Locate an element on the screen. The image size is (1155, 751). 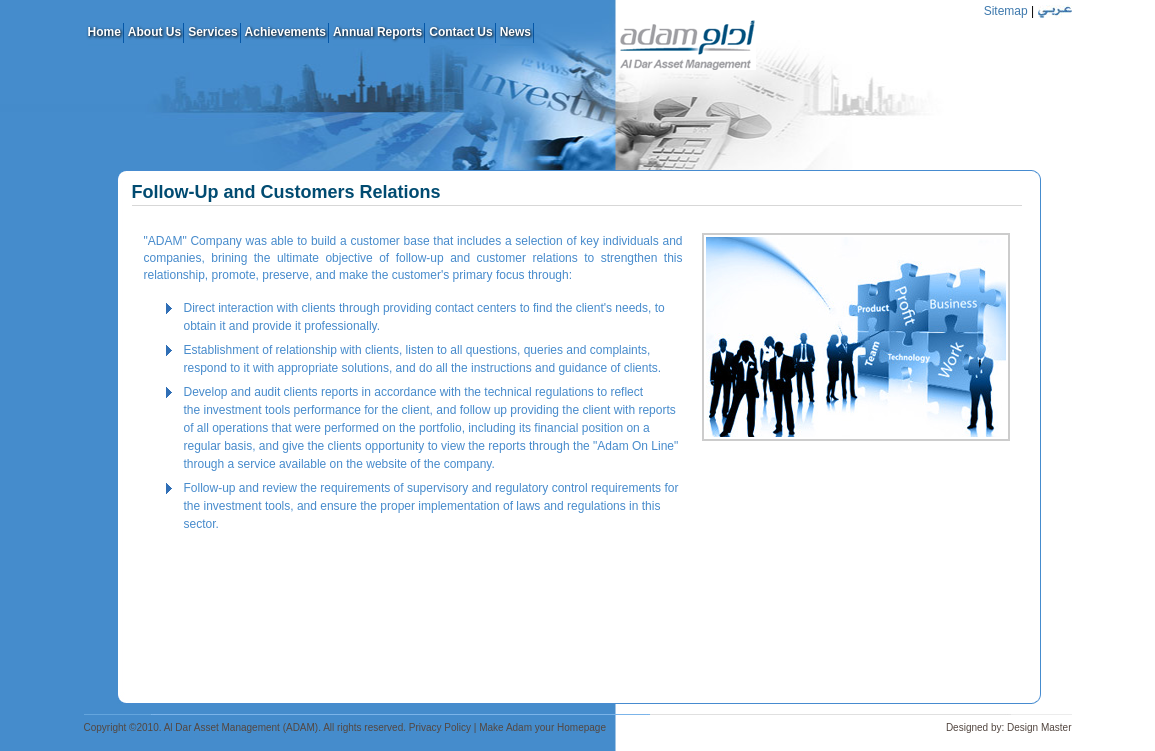
Home is located at coordinates (104, 32).